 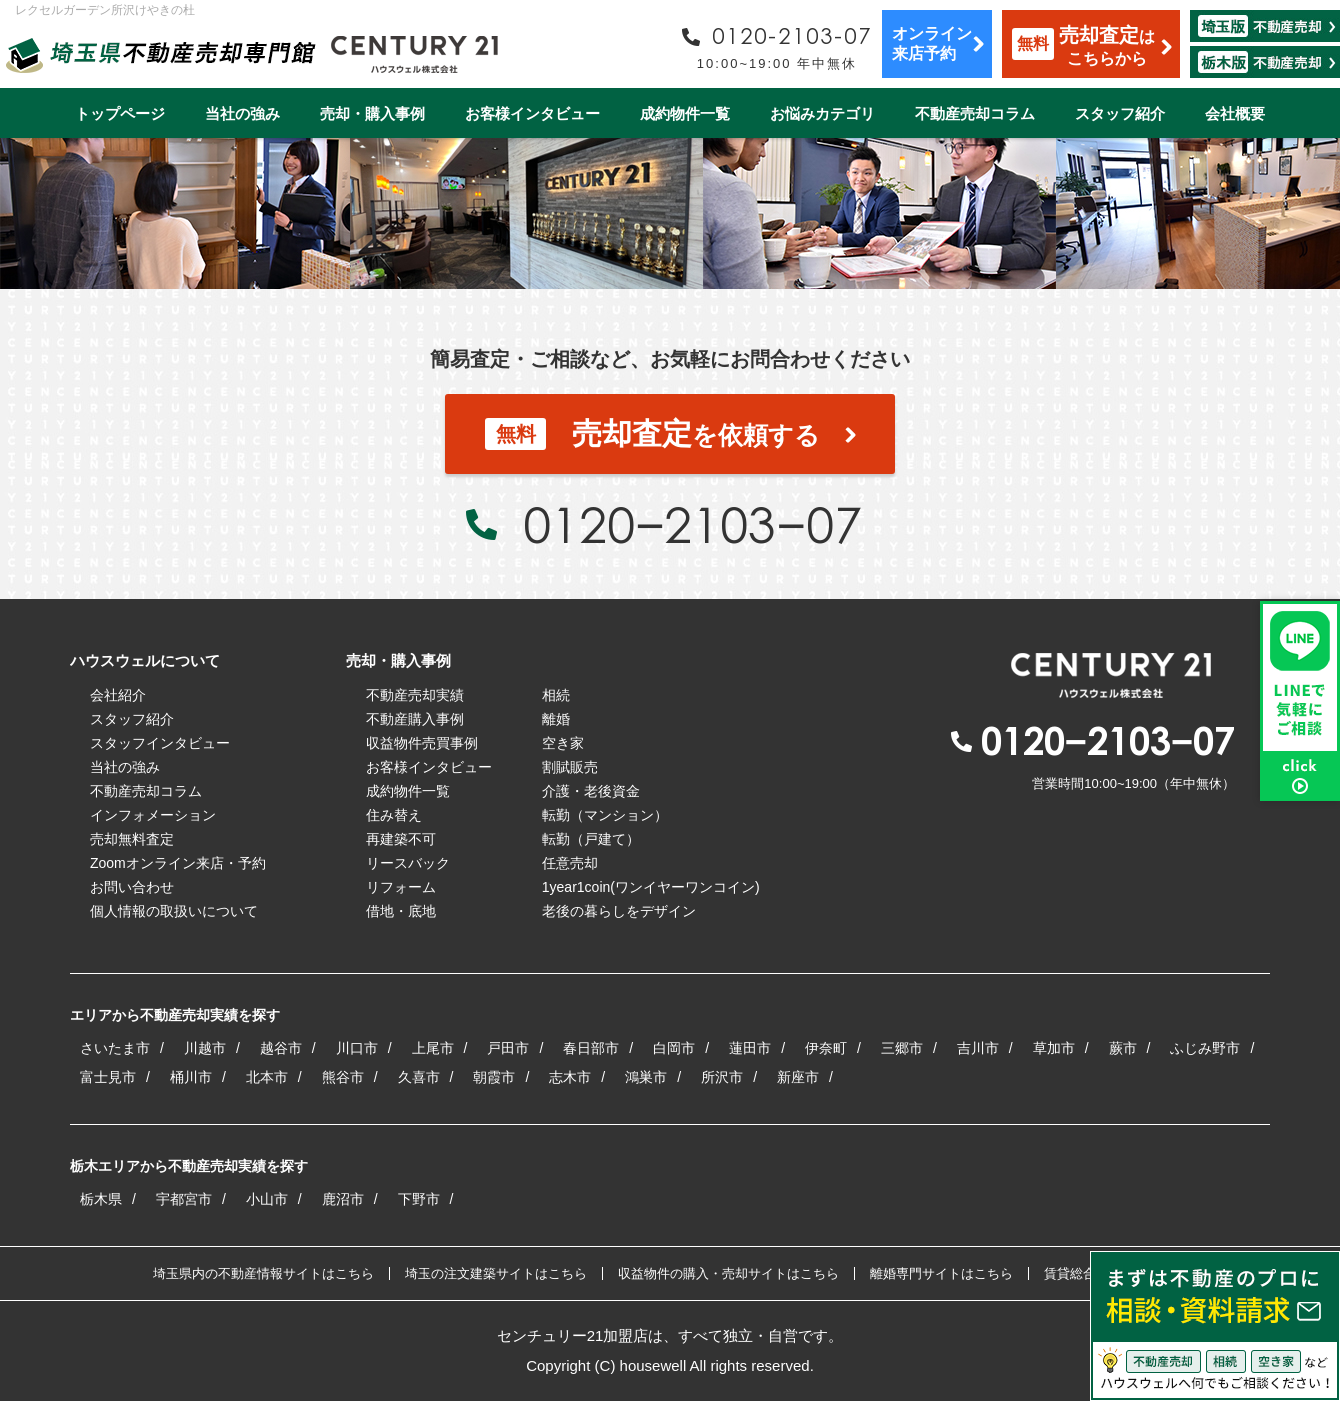 I want to click on 宇都宮市, so click(x=184, y=1199).